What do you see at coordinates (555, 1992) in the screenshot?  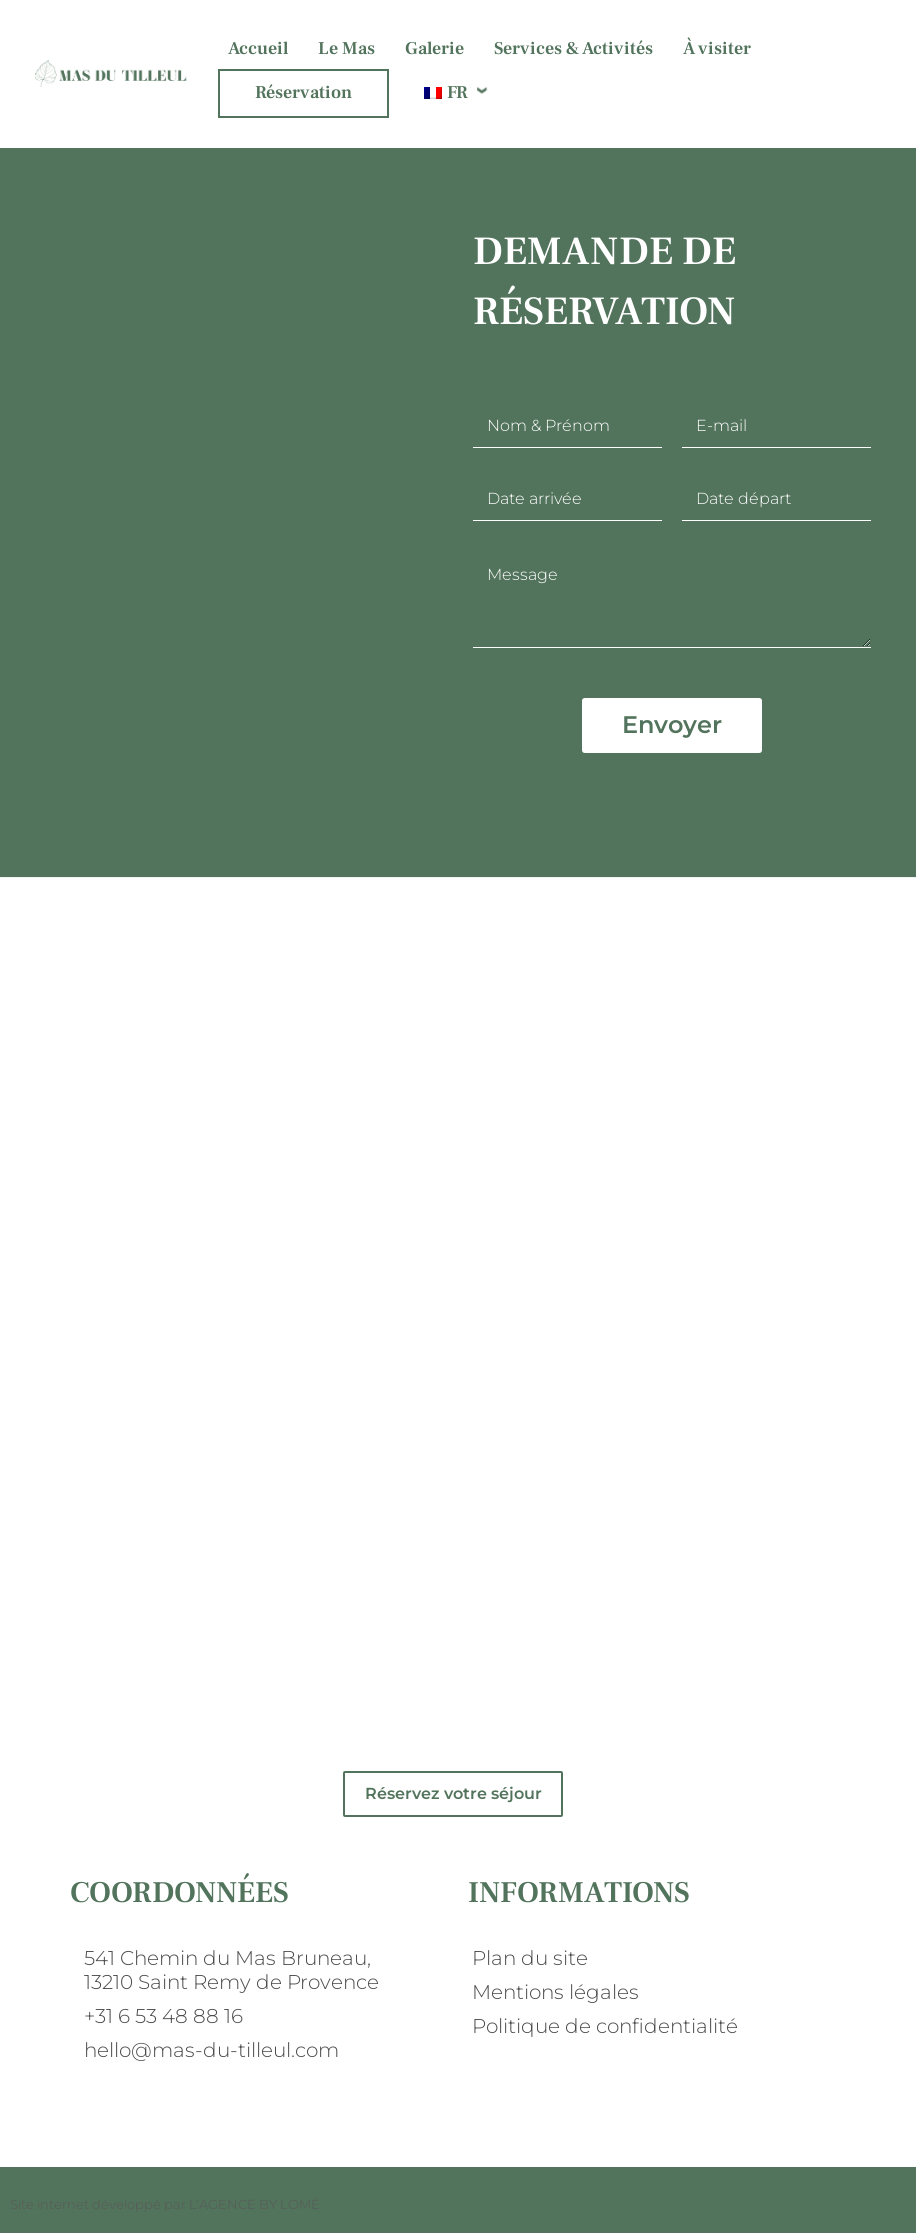 I see `Mentions légales` at bounding box center [555, 1992].